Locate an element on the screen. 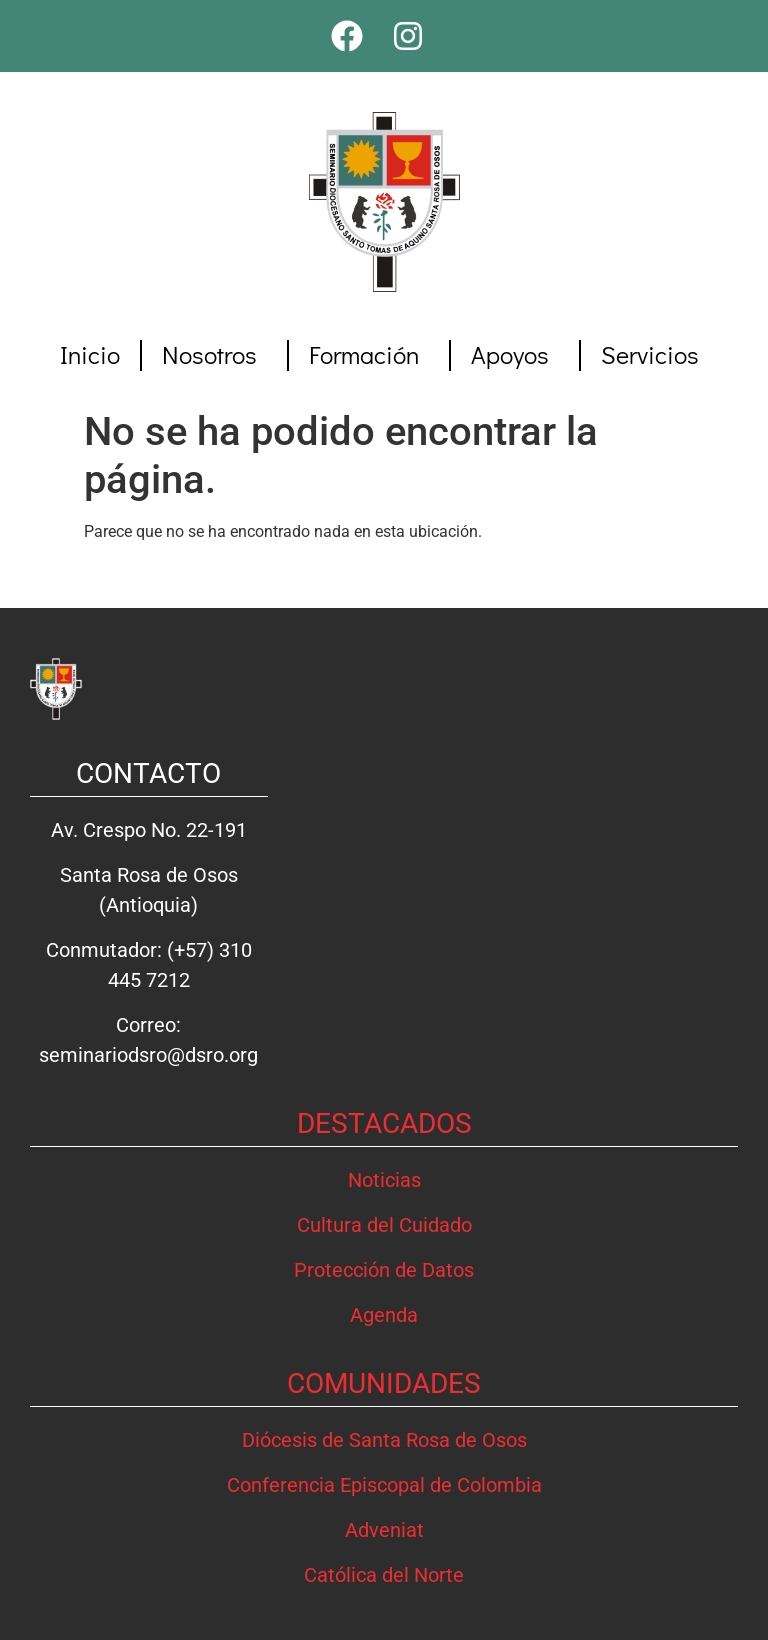 The image size is (768, 1640). Nosotros is located at coordinates (214, 354).